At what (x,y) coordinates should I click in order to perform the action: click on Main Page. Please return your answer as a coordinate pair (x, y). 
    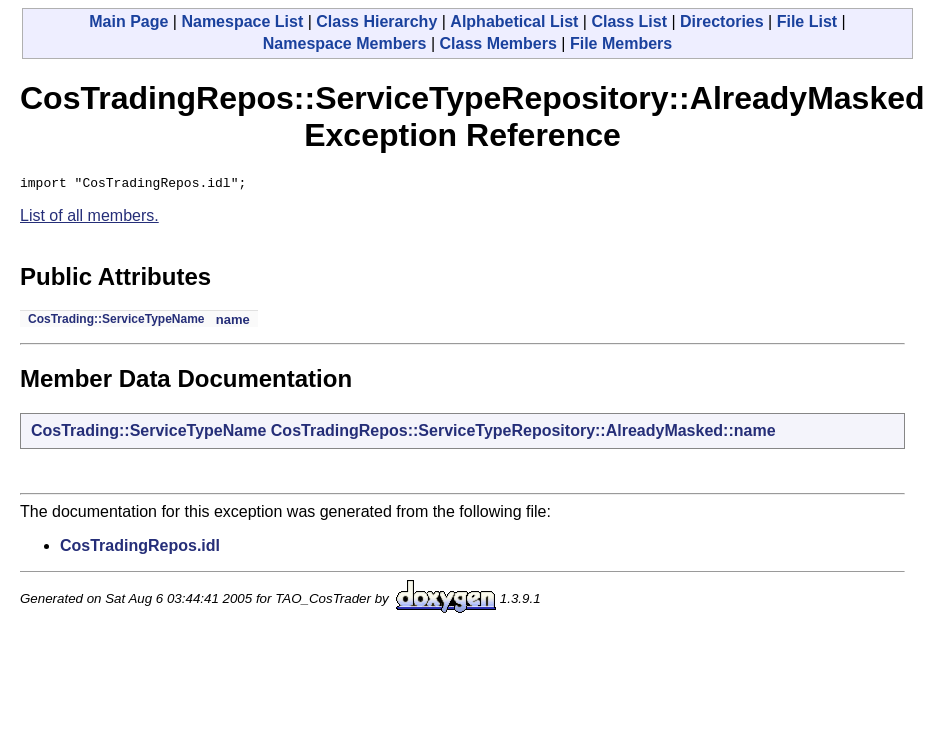
    Looking at the image, I should click on (128, 21).